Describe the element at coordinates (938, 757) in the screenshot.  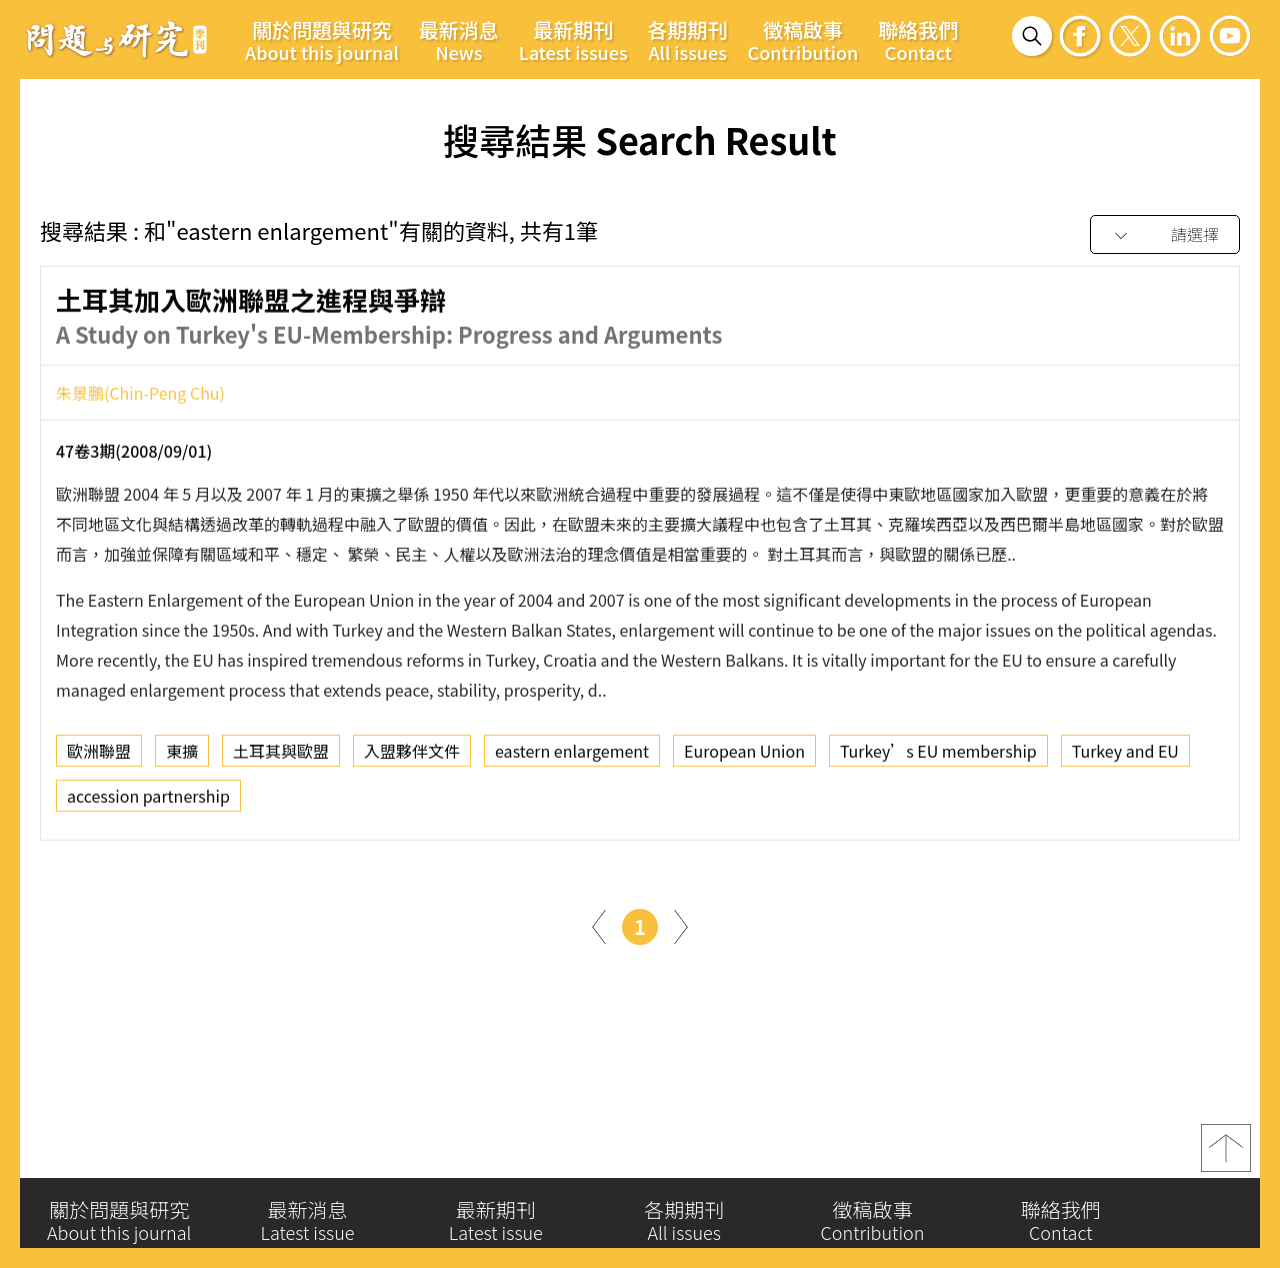
I see `Turkey’s EU membership` at that location.